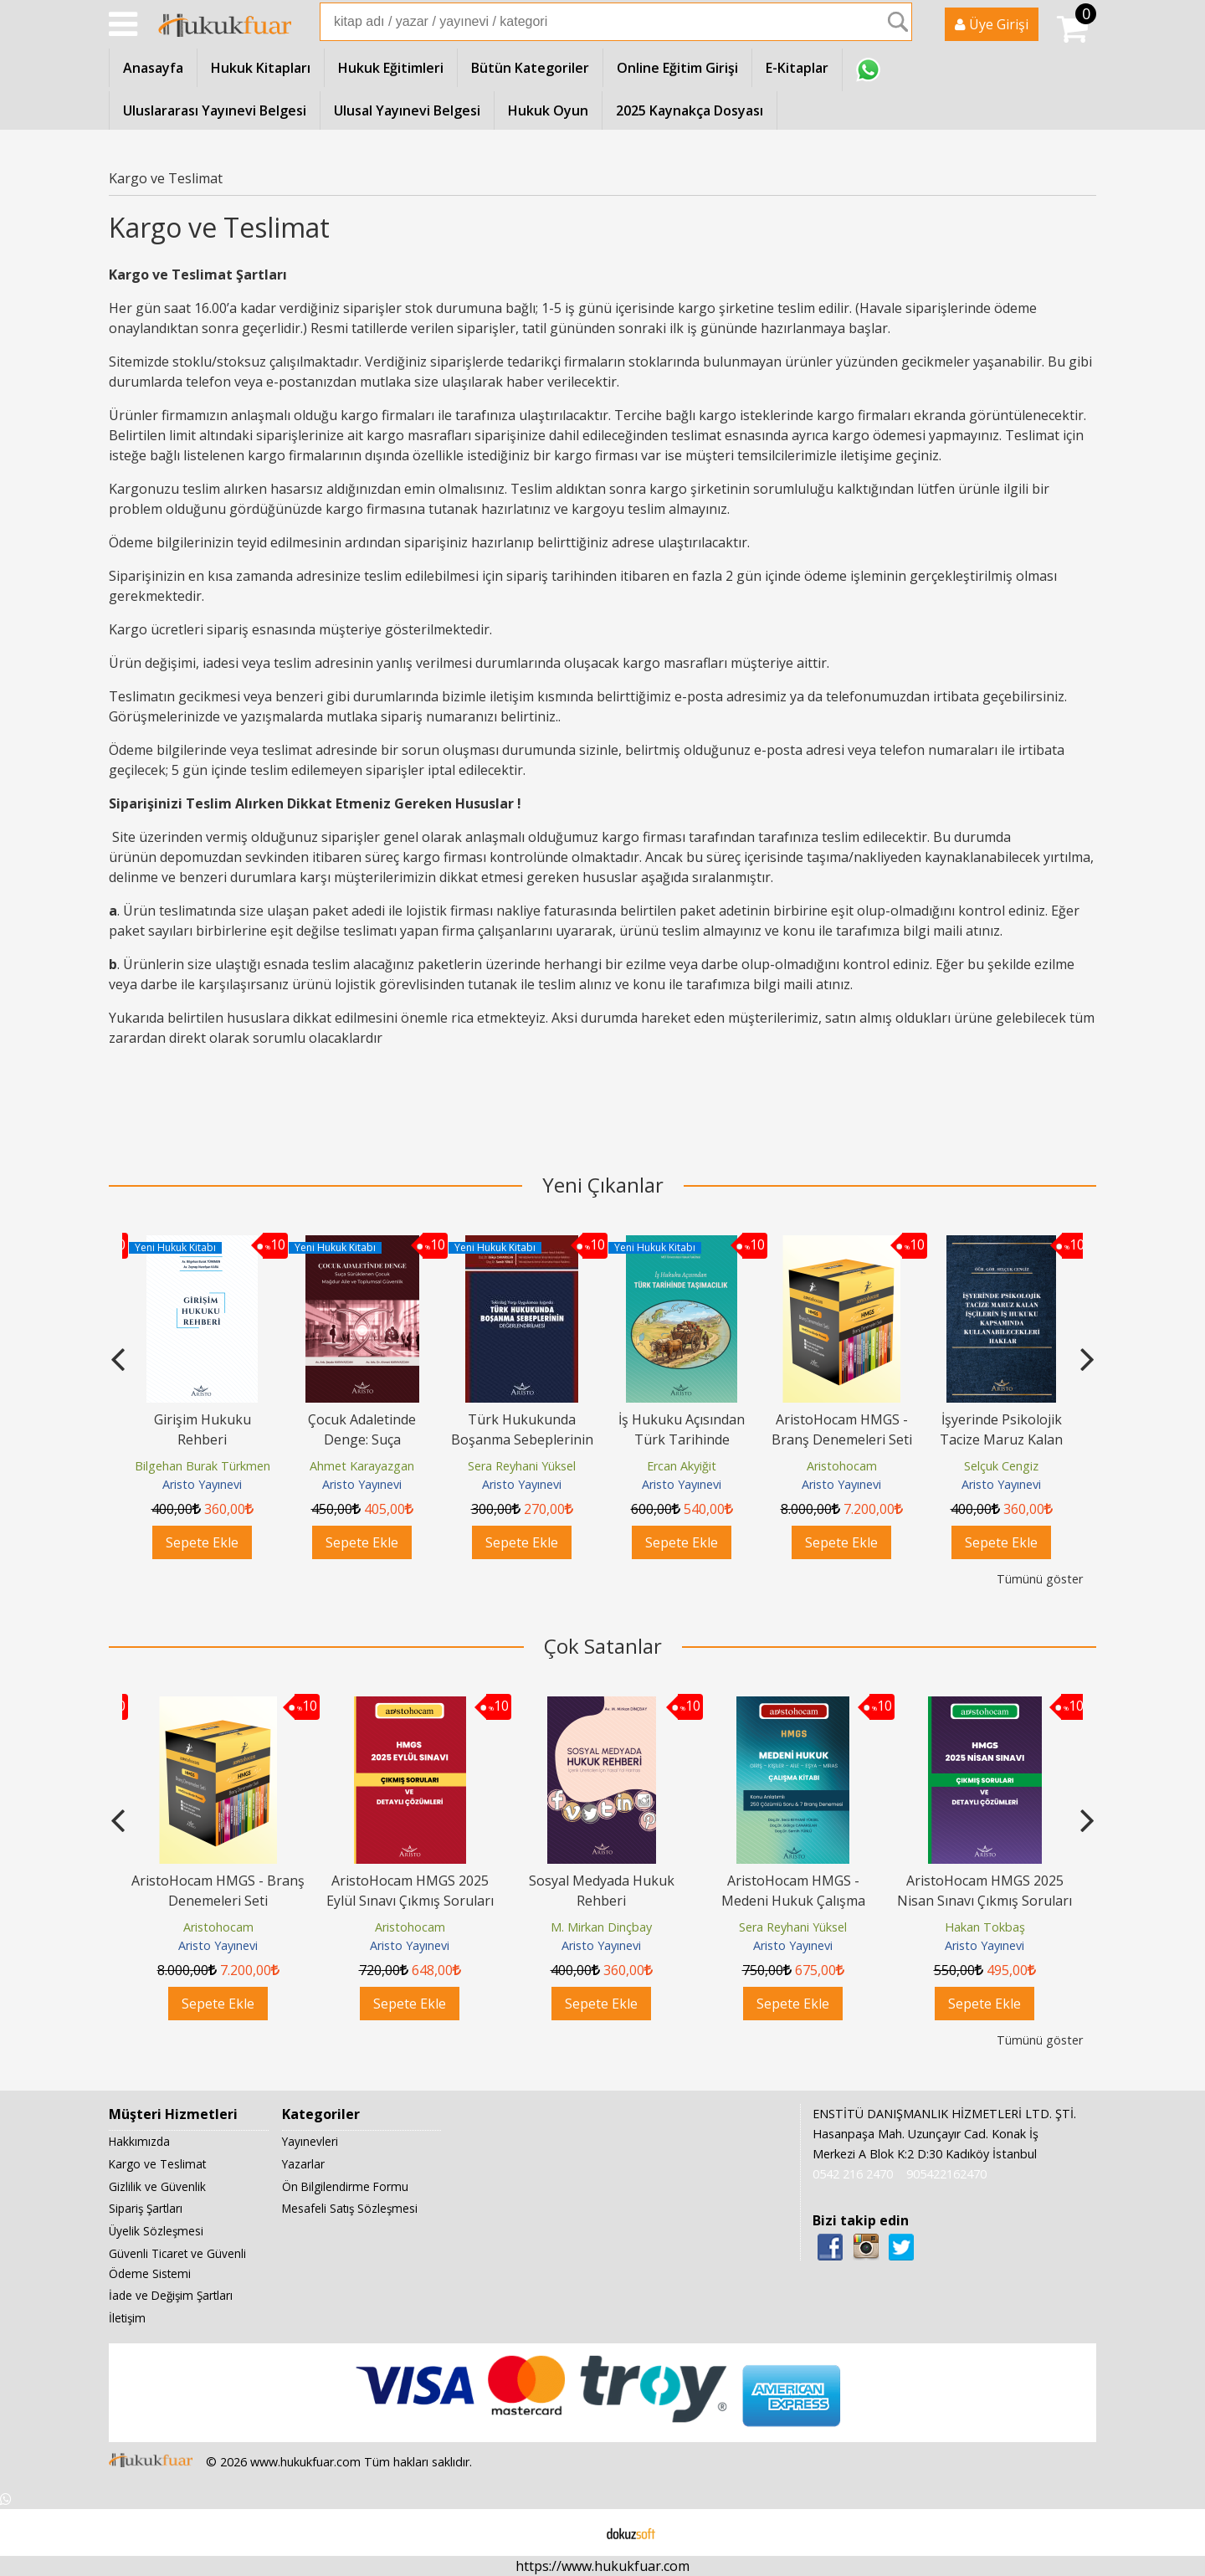 The width and height of the screenshot is (1205, 2576). What do you see at coordinates (603, 1184) in the screenshot?
I see `Yeni Çıkanlar` at bounding box center [603, 1184].